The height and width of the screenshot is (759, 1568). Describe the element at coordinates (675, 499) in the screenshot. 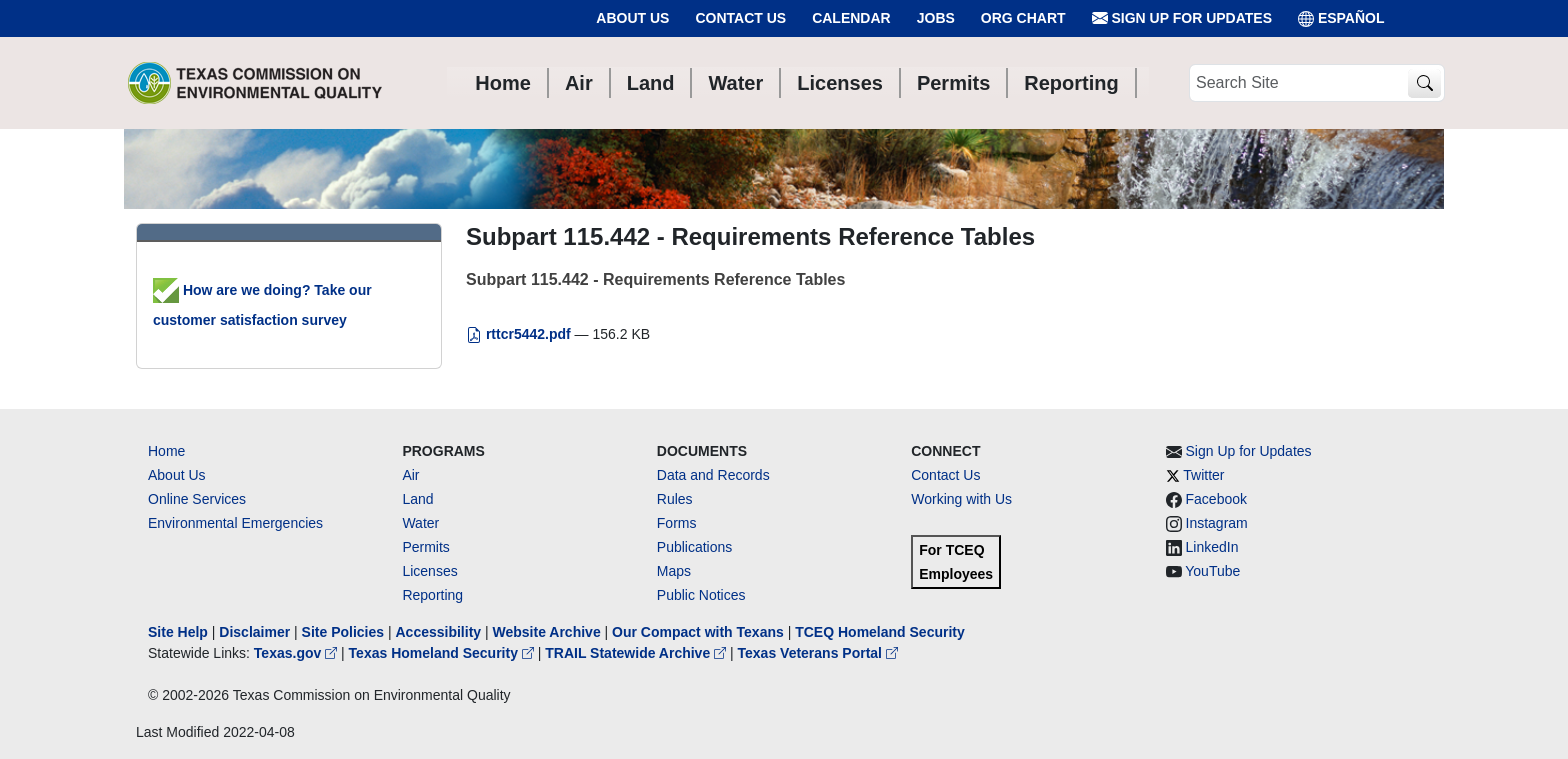

I see `Rules` at that location.